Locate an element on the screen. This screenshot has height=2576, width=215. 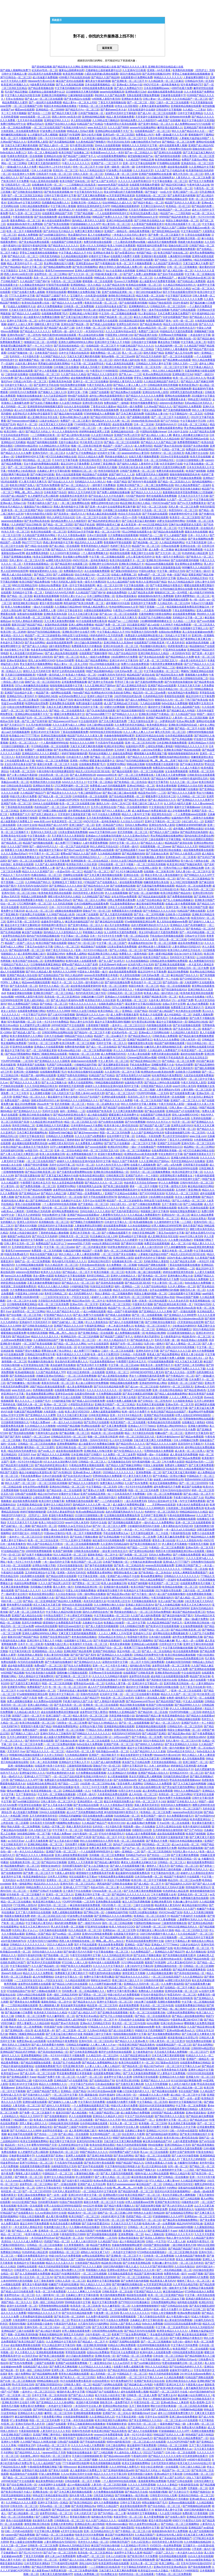
日韩在线中文字幕视频 is located at coordinates (168, 109).